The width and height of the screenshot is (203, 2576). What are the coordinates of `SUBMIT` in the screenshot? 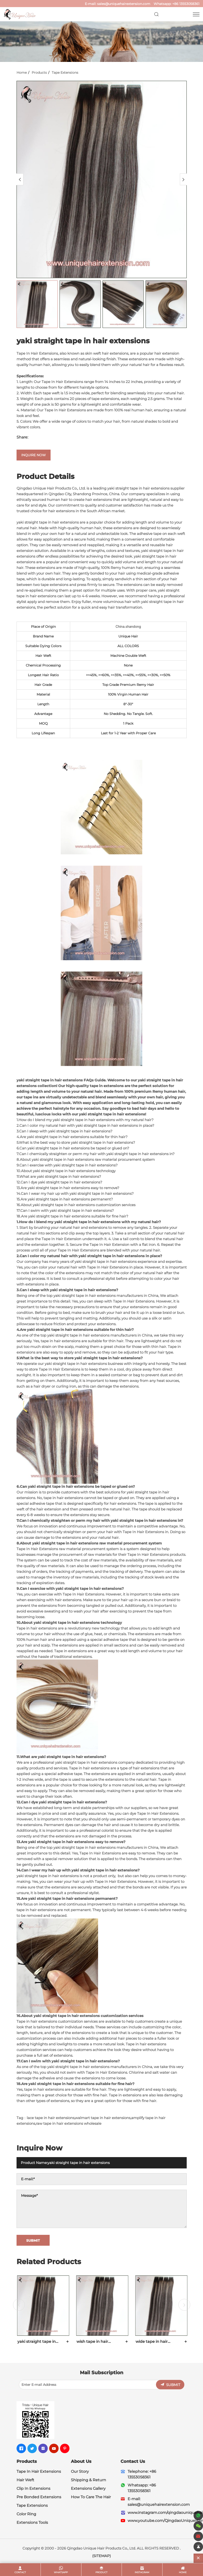 It's located at (173, 2384).